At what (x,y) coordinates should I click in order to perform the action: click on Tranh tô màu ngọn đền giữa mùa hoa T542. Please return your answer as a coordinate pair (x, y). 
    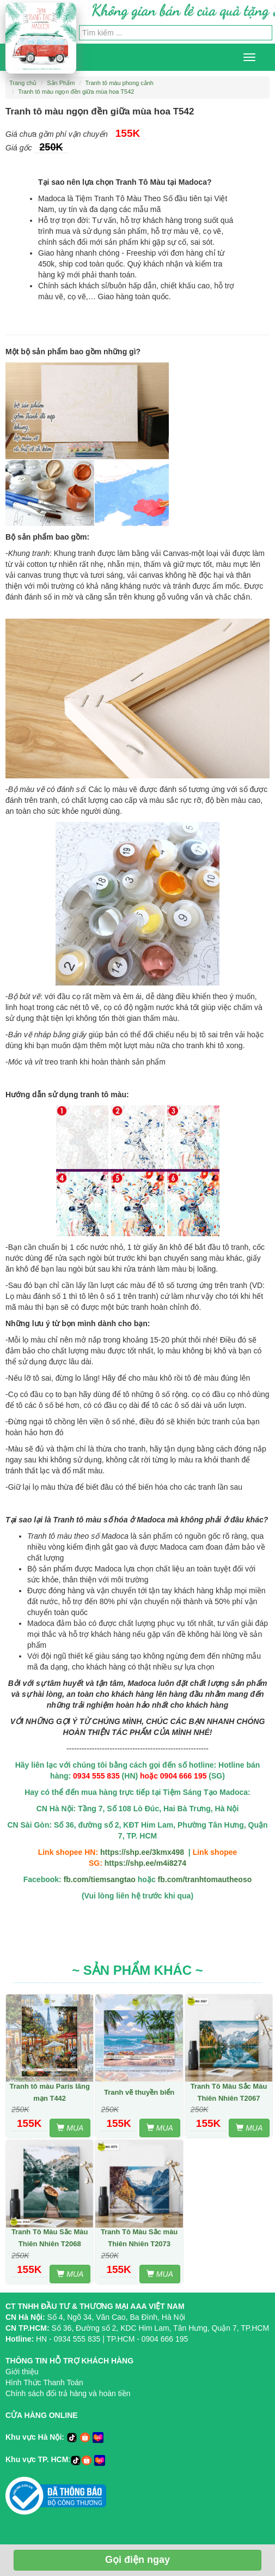
    Looking at the image, I should click on (76, 91).